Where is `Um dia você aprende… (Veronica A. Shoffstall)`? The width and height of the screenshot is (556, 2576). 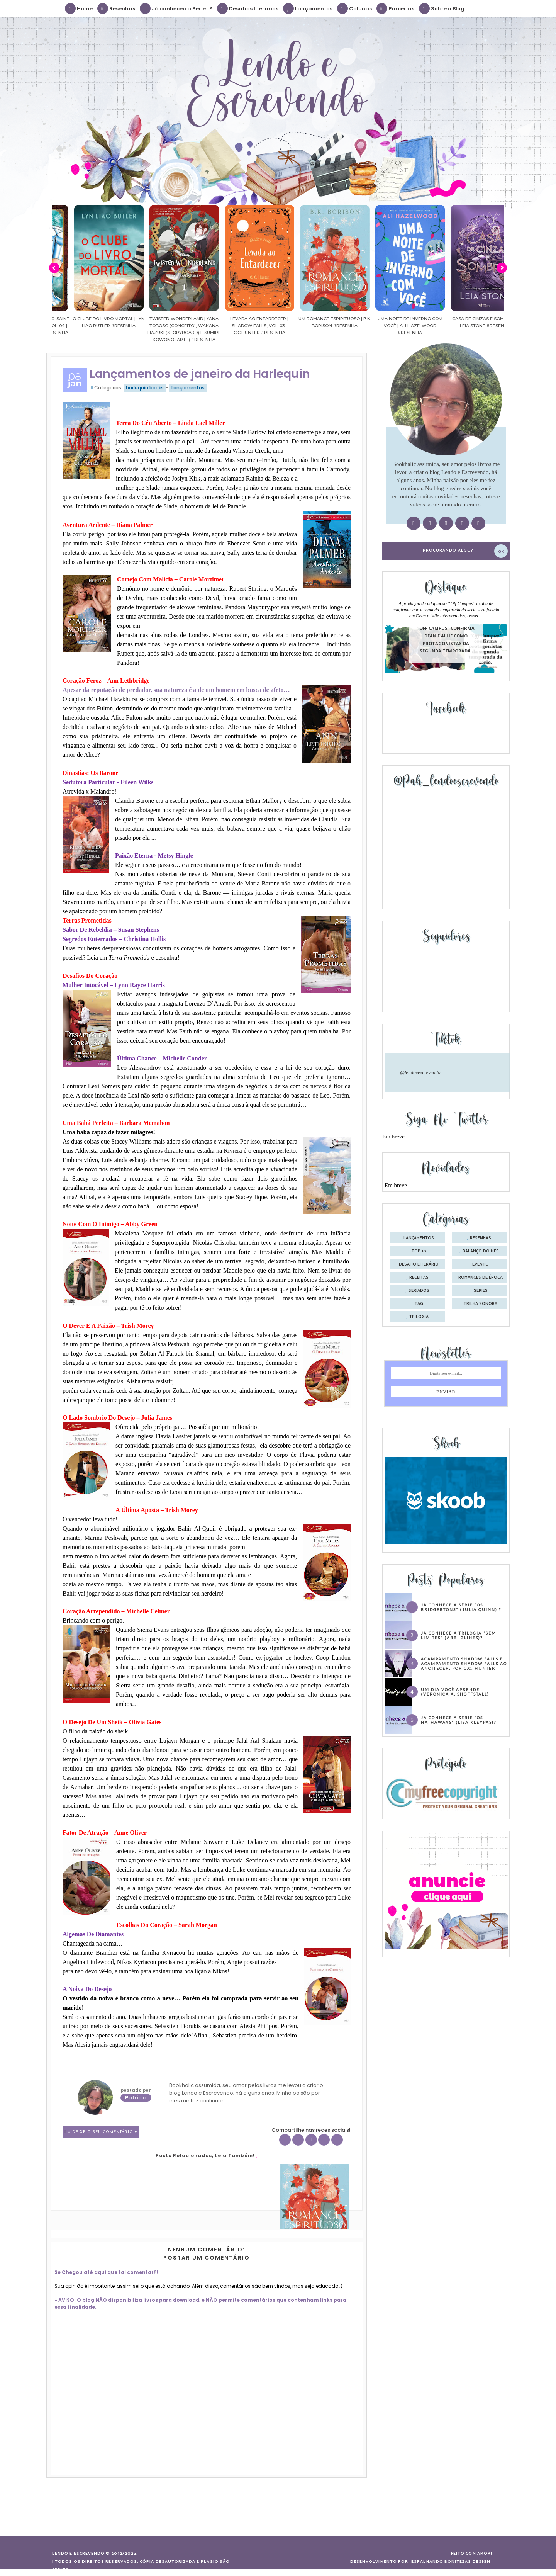
Um dia você aprende… (Veronica A. Shoffstall) is located at coordinates (455, 1691).